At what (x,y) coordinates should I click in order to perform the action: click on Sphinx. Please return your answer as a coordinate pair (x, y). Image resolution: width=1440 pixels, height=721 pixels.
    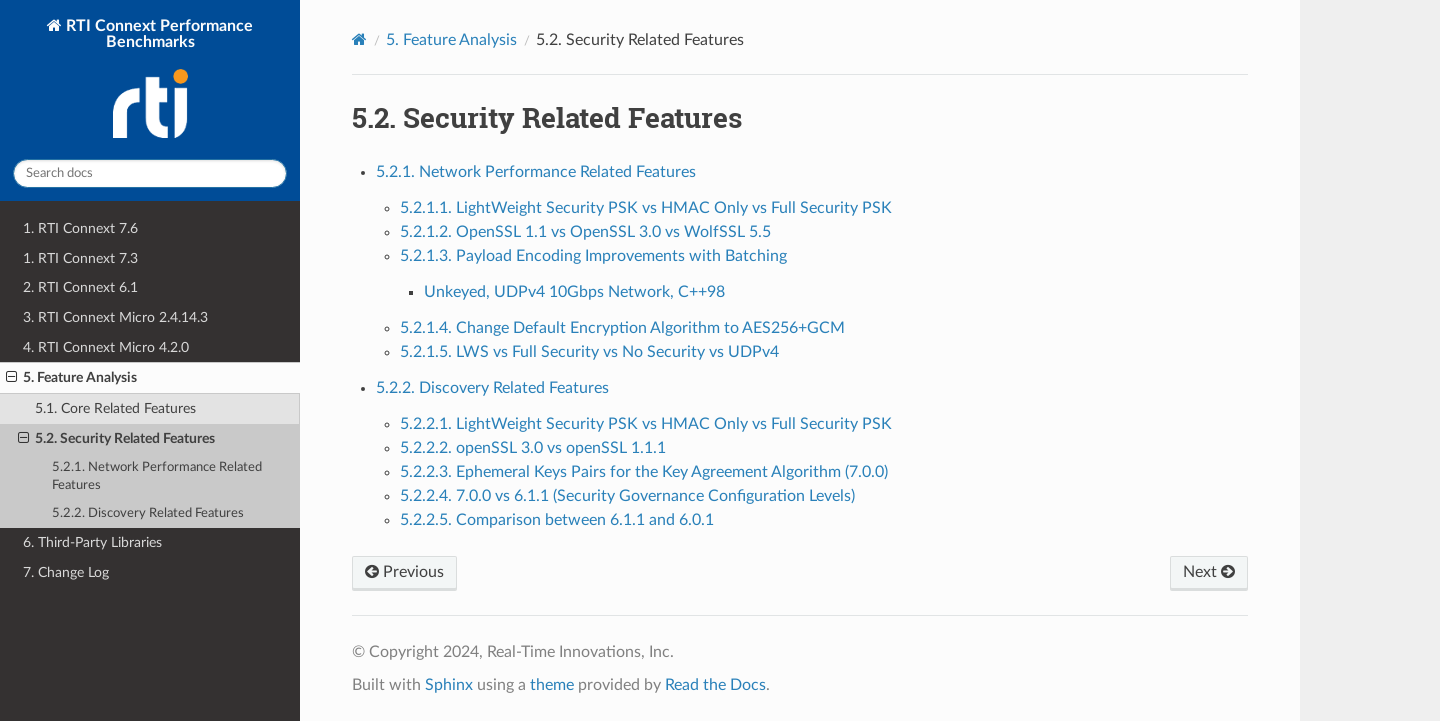
    Looking at the image, I should click on (449, 685).